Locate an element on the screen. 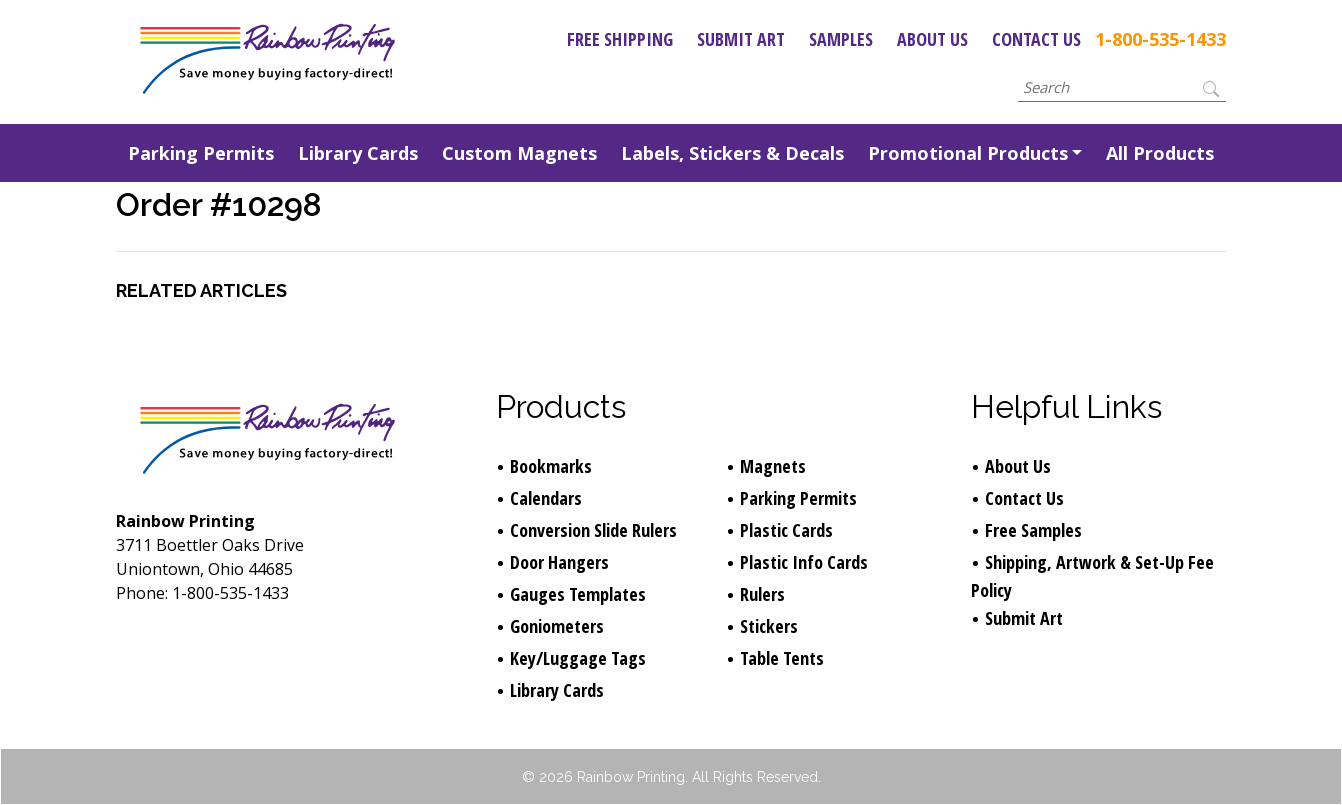 This screenshot has width=1342, height=805. Goniometers is located at coordinates (557, 626).